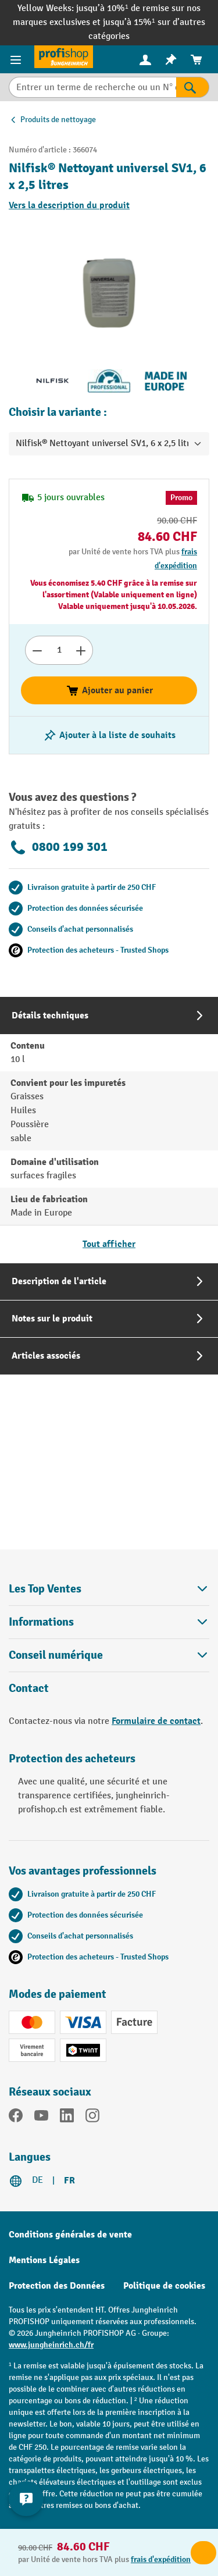 The height and width of the screenshot is (2576, 218). I want to click on [Facebook], so click(16, 2117).